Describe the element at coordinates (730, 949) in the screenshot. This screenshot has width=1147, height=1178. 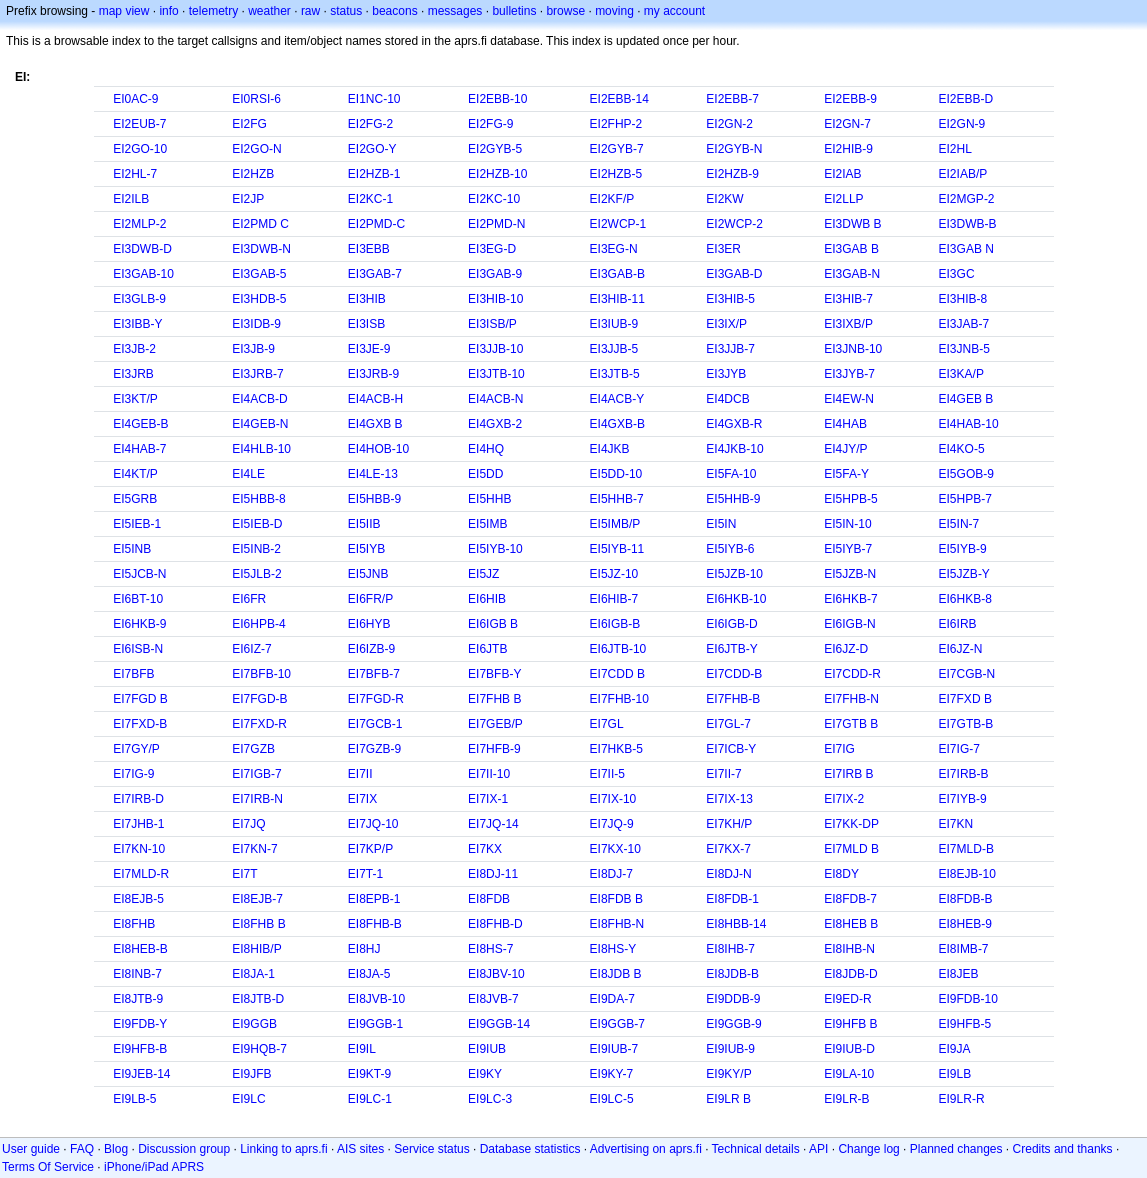
I see `EI8IHB-7` at that location.